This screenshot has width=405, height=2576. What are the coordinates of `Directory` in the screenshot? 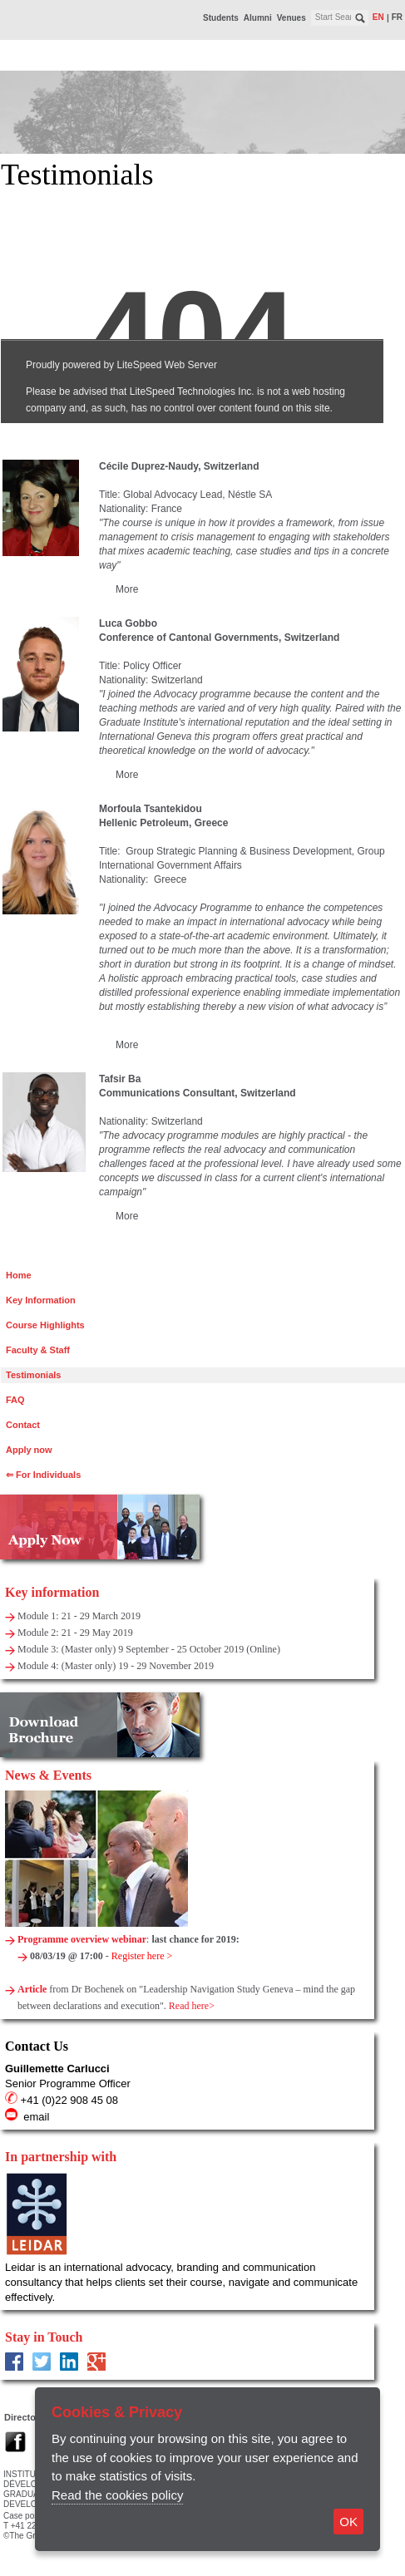 It's located at (24, 2417).